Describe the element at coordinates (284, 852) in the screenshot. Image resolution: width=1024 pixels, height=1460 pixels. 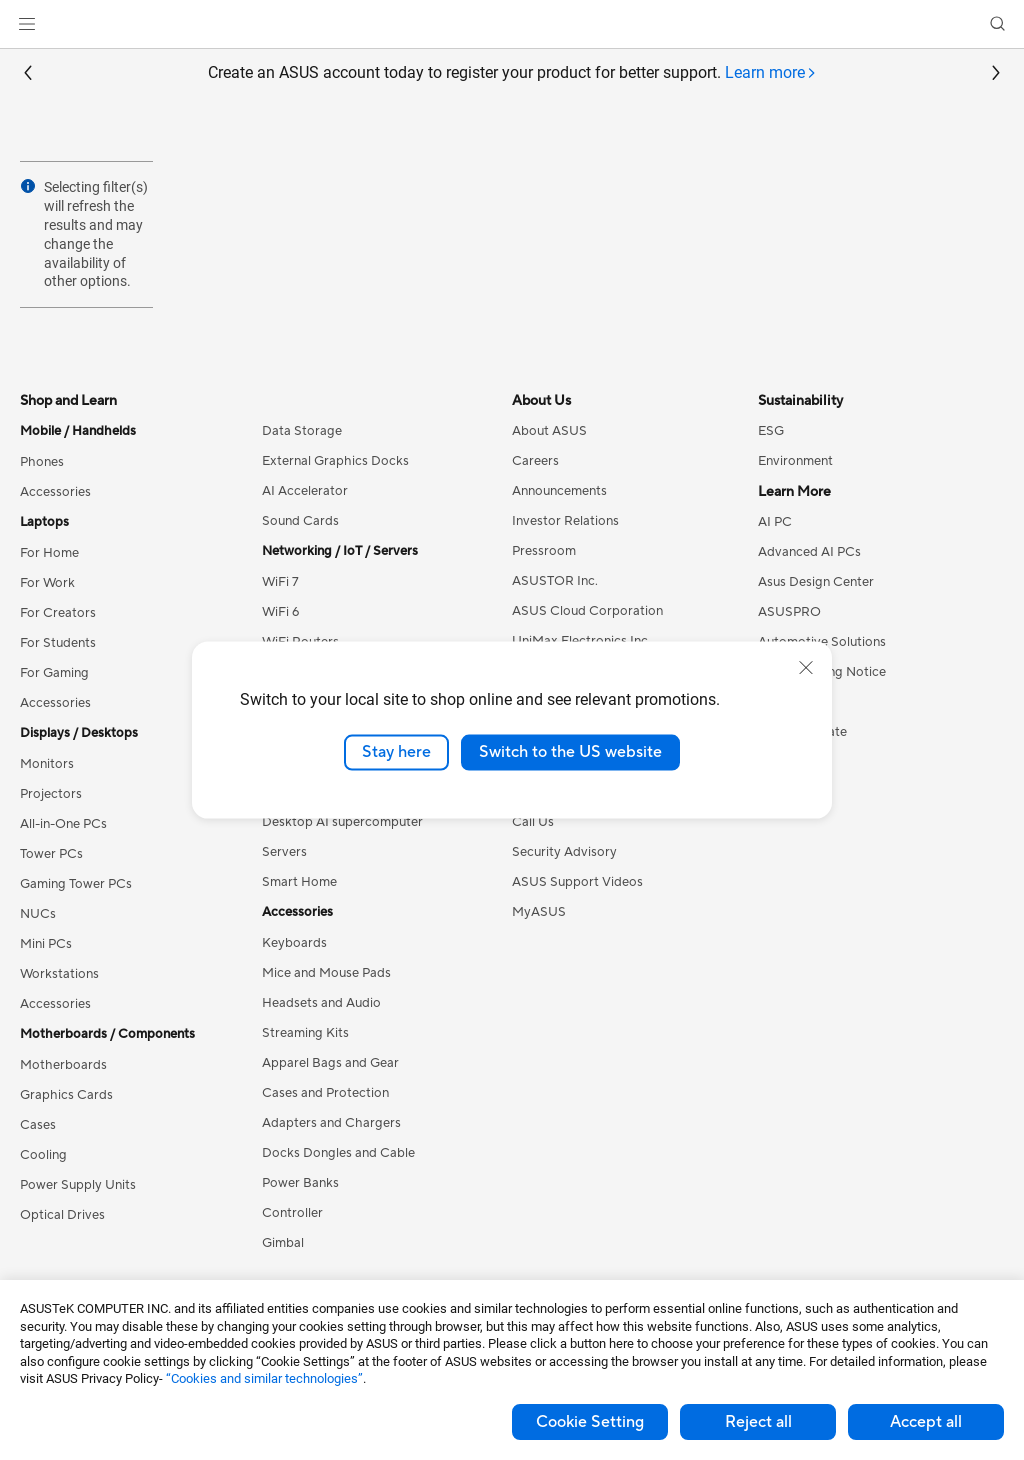
I see `Servers` at that location.